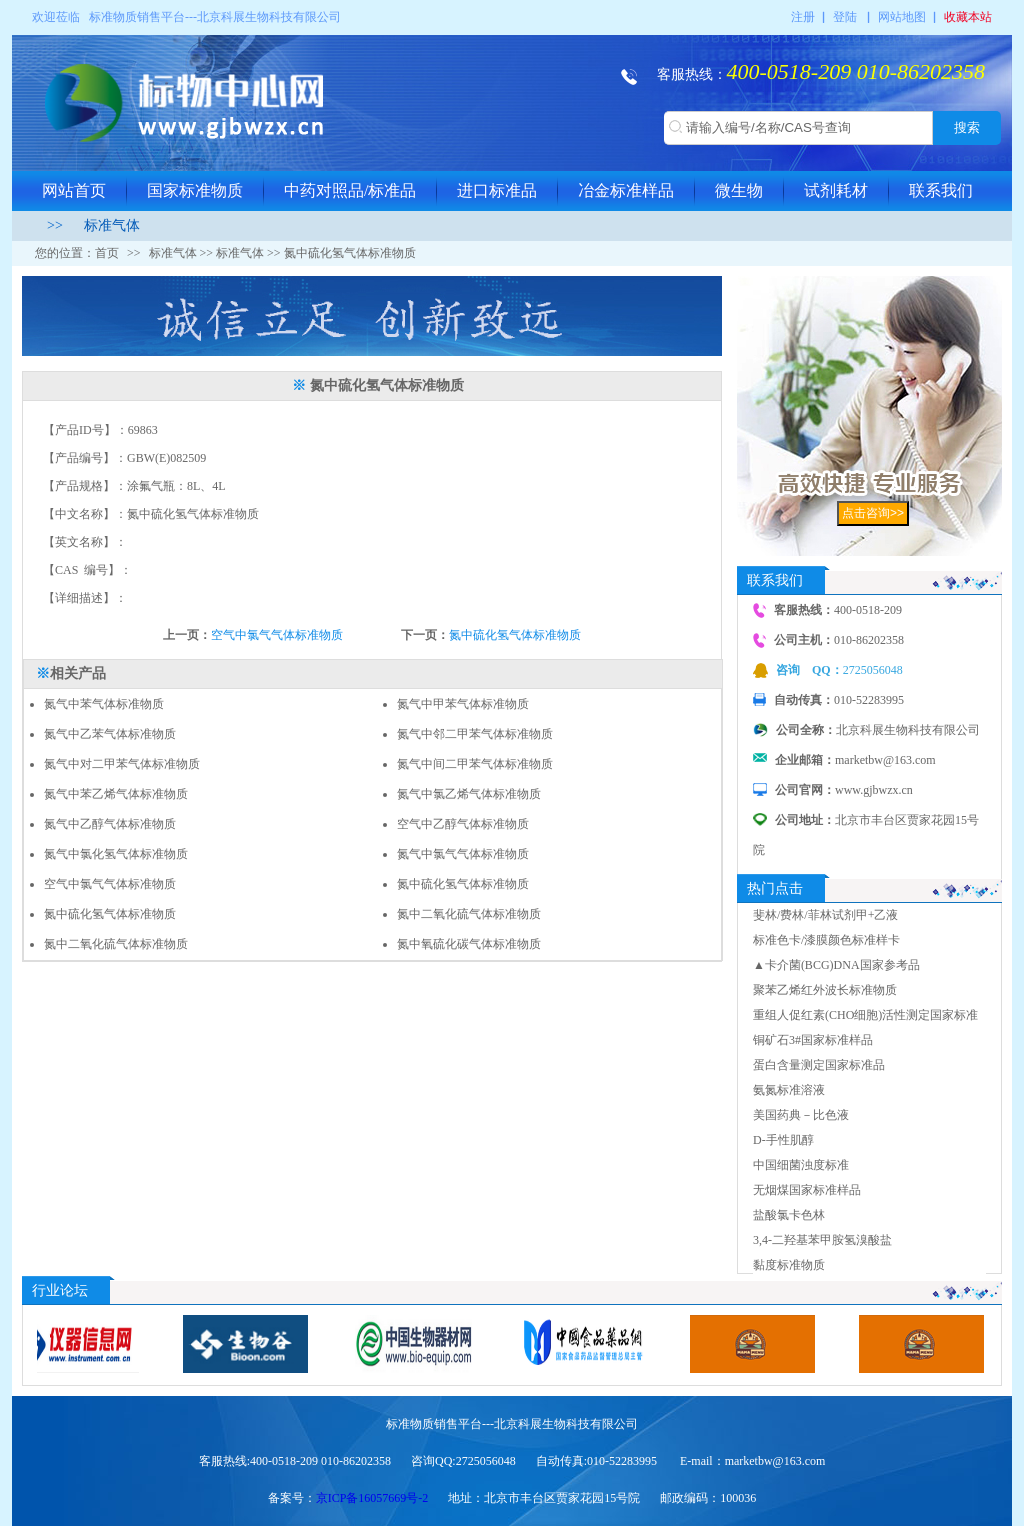 The image size is (1024, 1526). I want to click on 蛋白含量测定国家标准品, so click(819, 1065).